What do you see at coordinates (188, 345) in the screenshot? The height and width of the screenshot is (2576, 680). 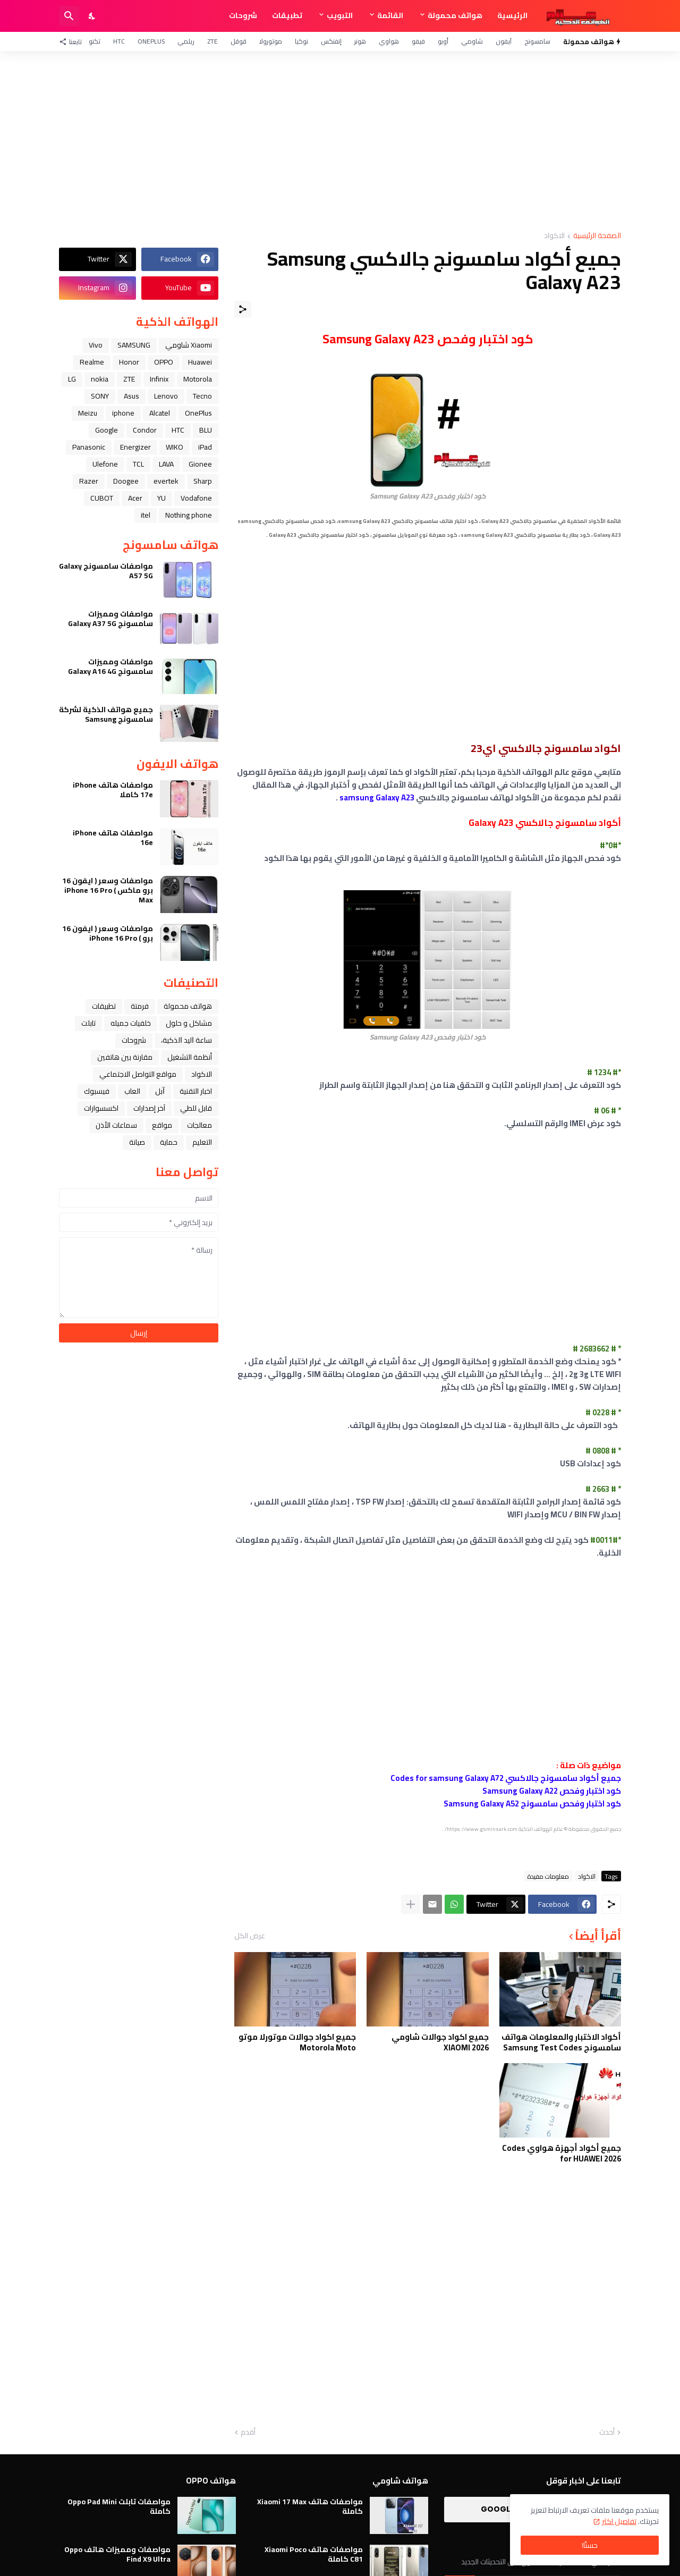 I see `Xiaomi شاومي` at bounding box center [188, 345].